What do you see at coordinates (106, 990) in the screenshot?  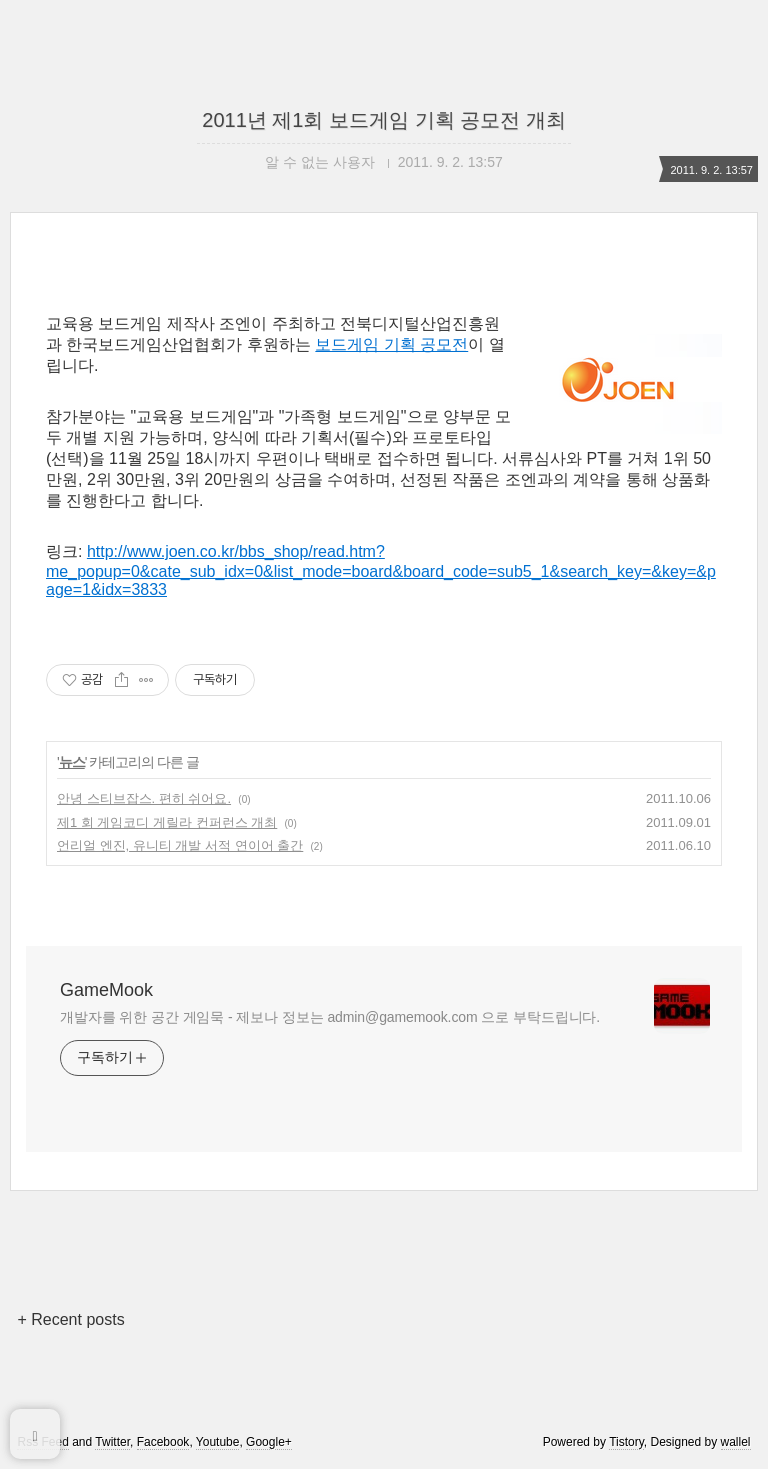 I see `GameMook` at bounding box center [106, 990].